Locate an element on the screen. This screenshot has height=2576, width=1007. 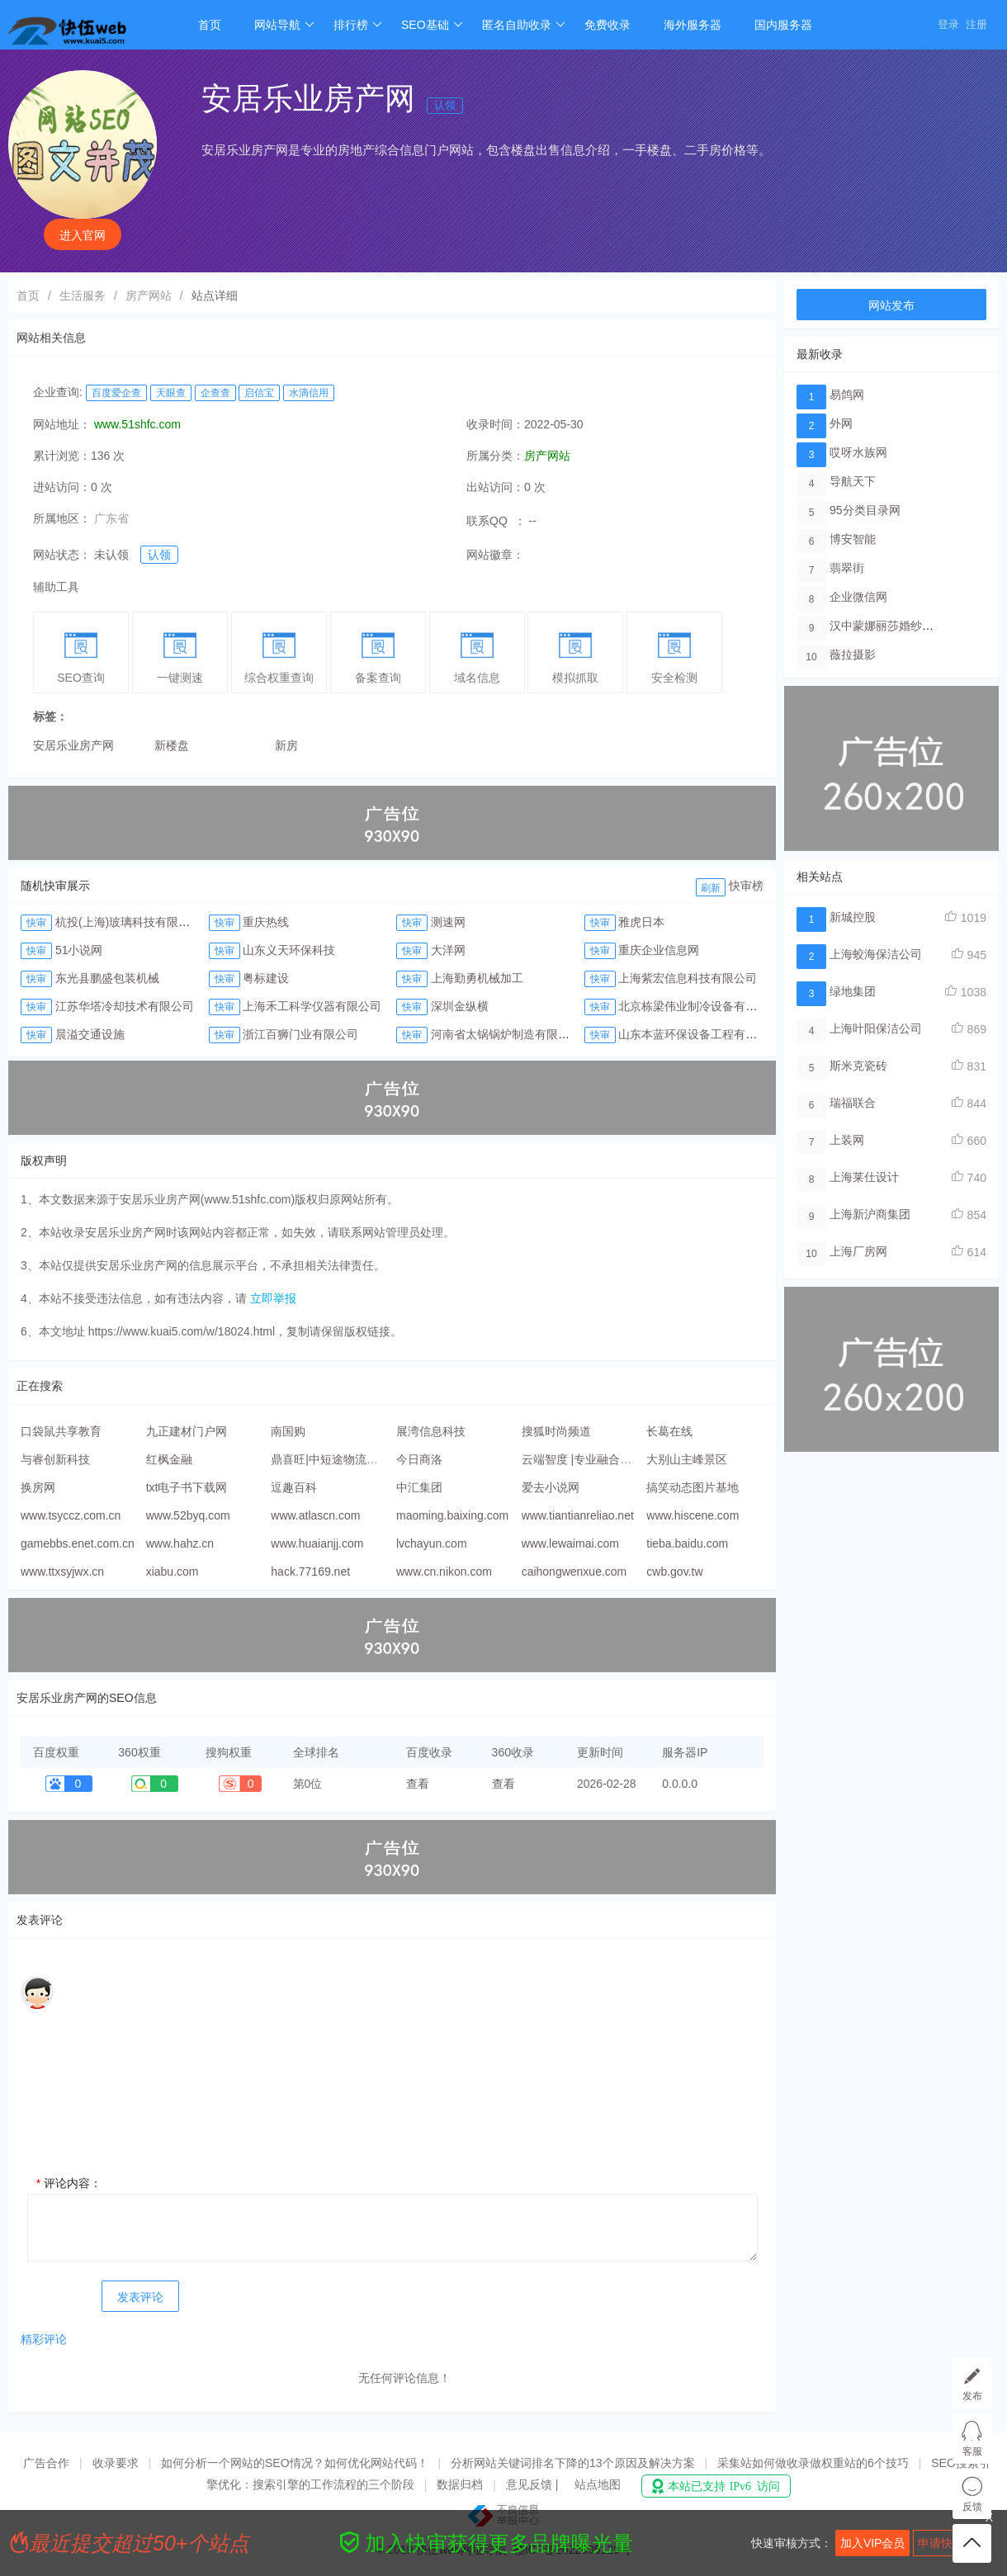
立即举报 is located at coordinates (273, 1298).